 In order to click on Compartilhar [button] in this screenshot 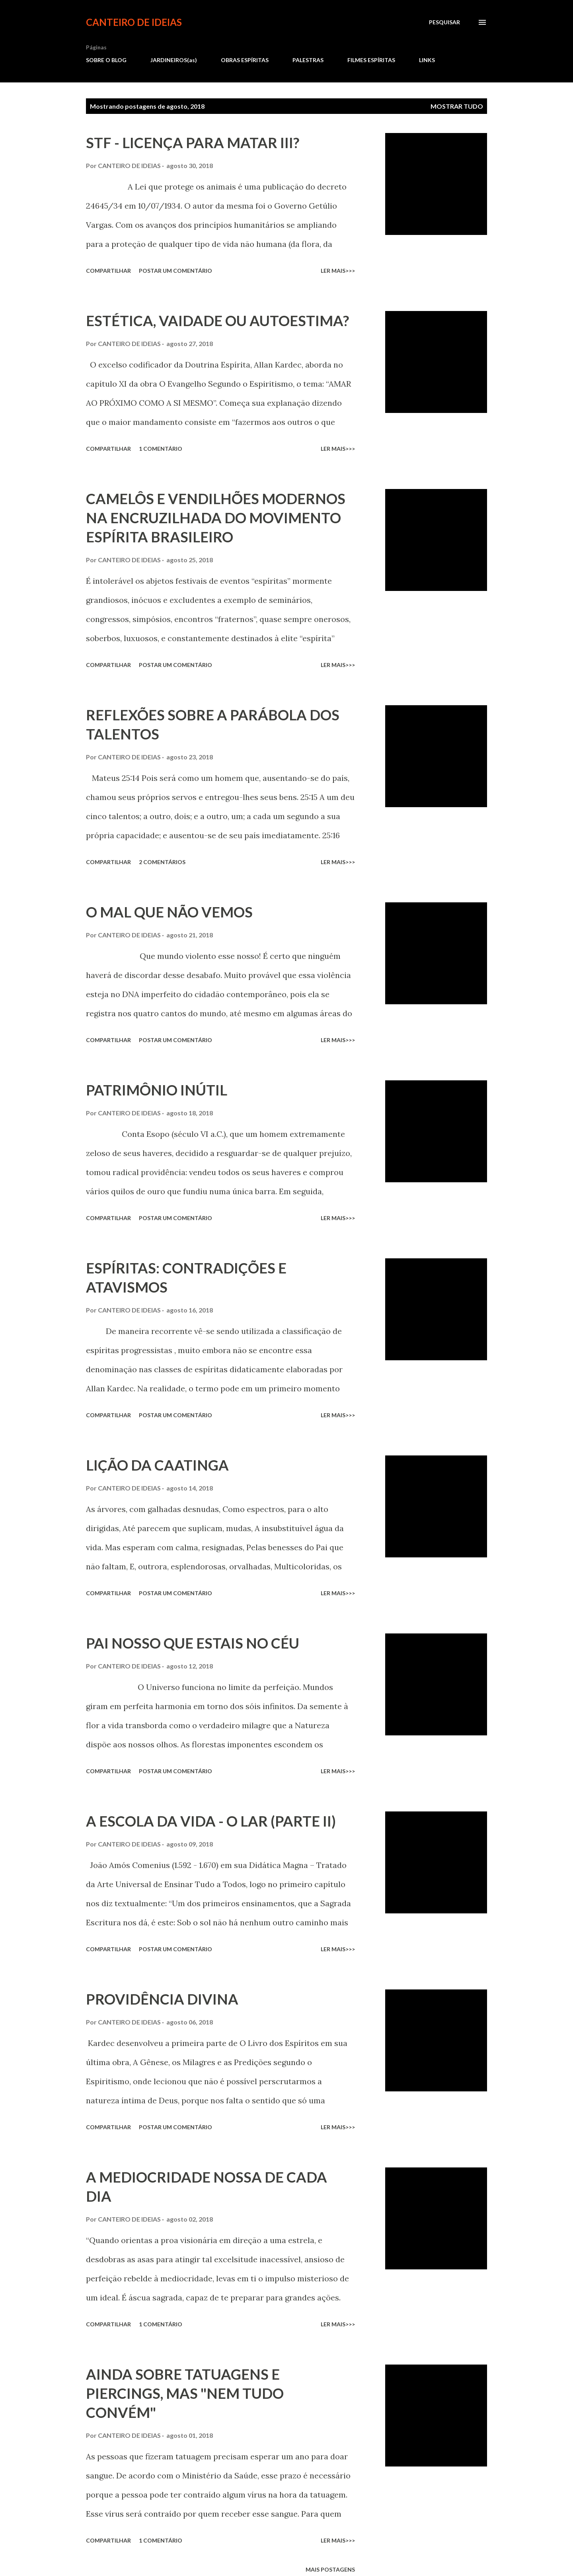, I will do `click(108, 270)`.